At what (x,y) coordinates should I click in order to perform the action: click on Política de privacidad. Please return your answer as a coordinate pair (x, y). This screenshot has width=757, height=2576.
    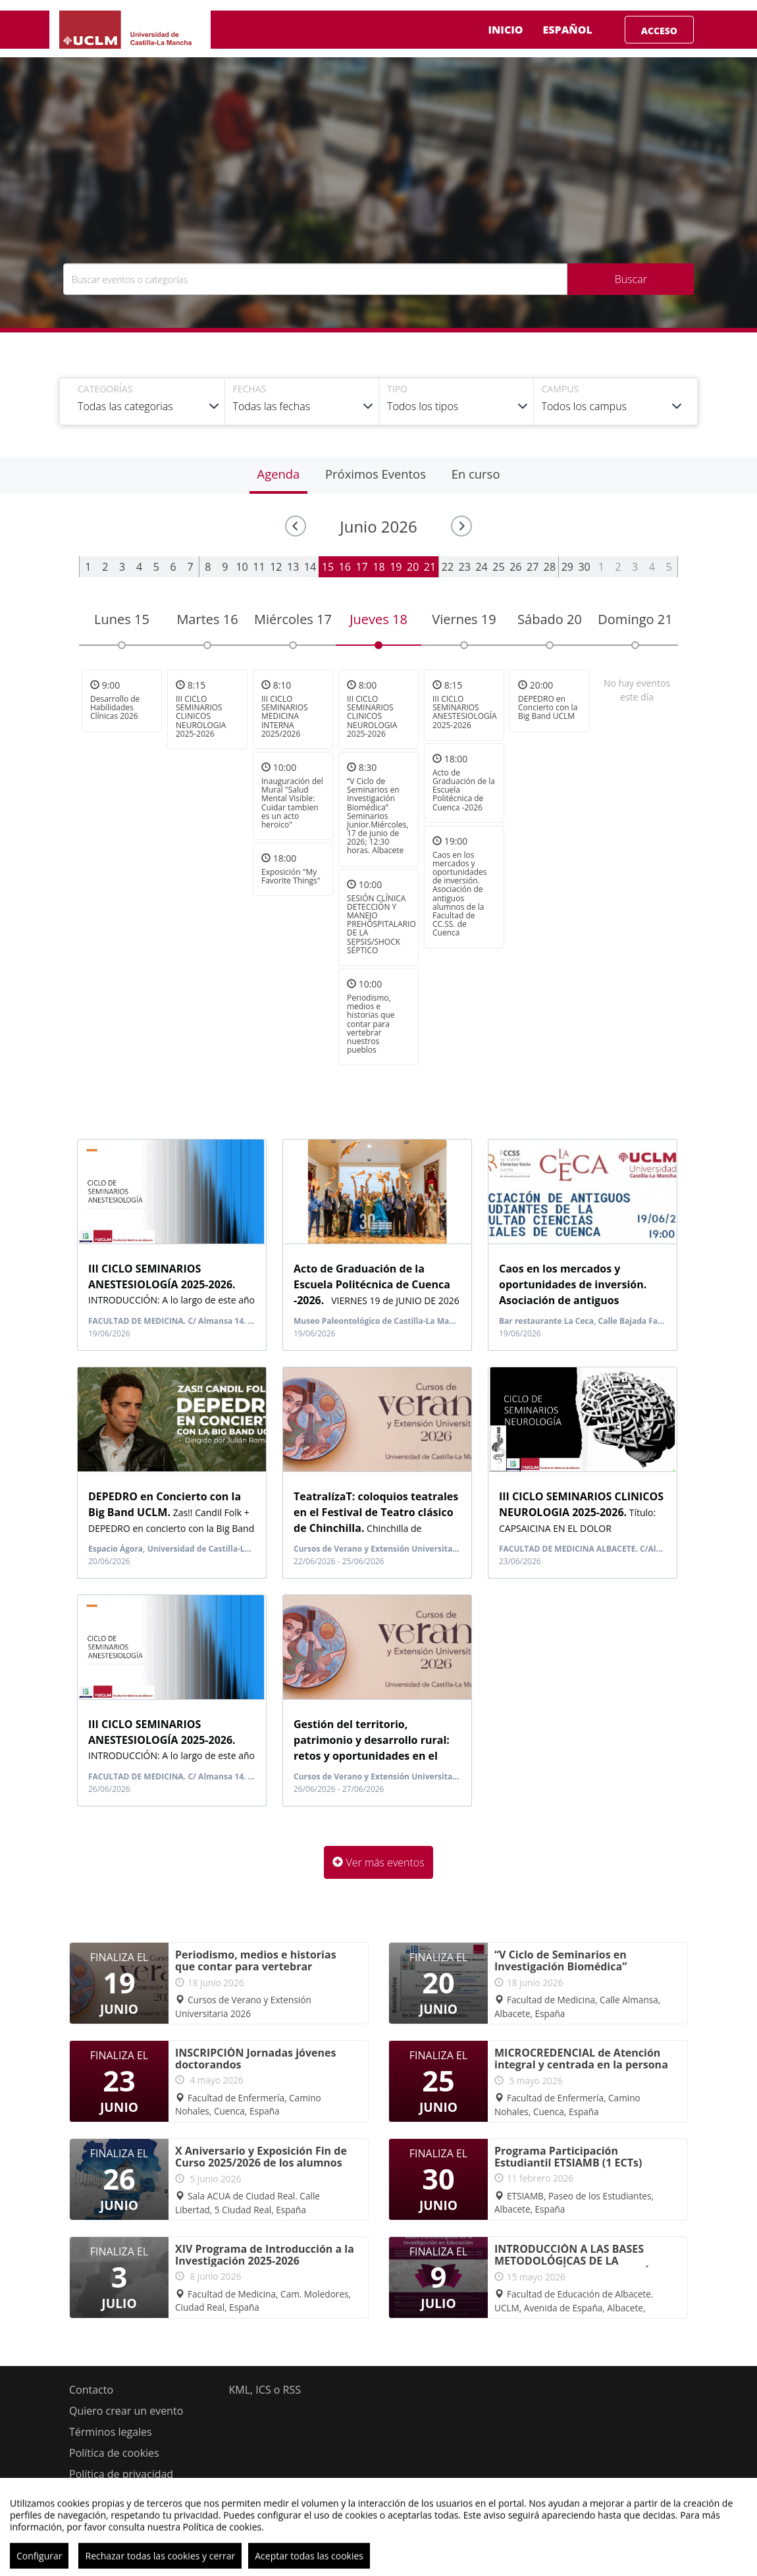
    Looking at the image, I should click on (121, 2474).